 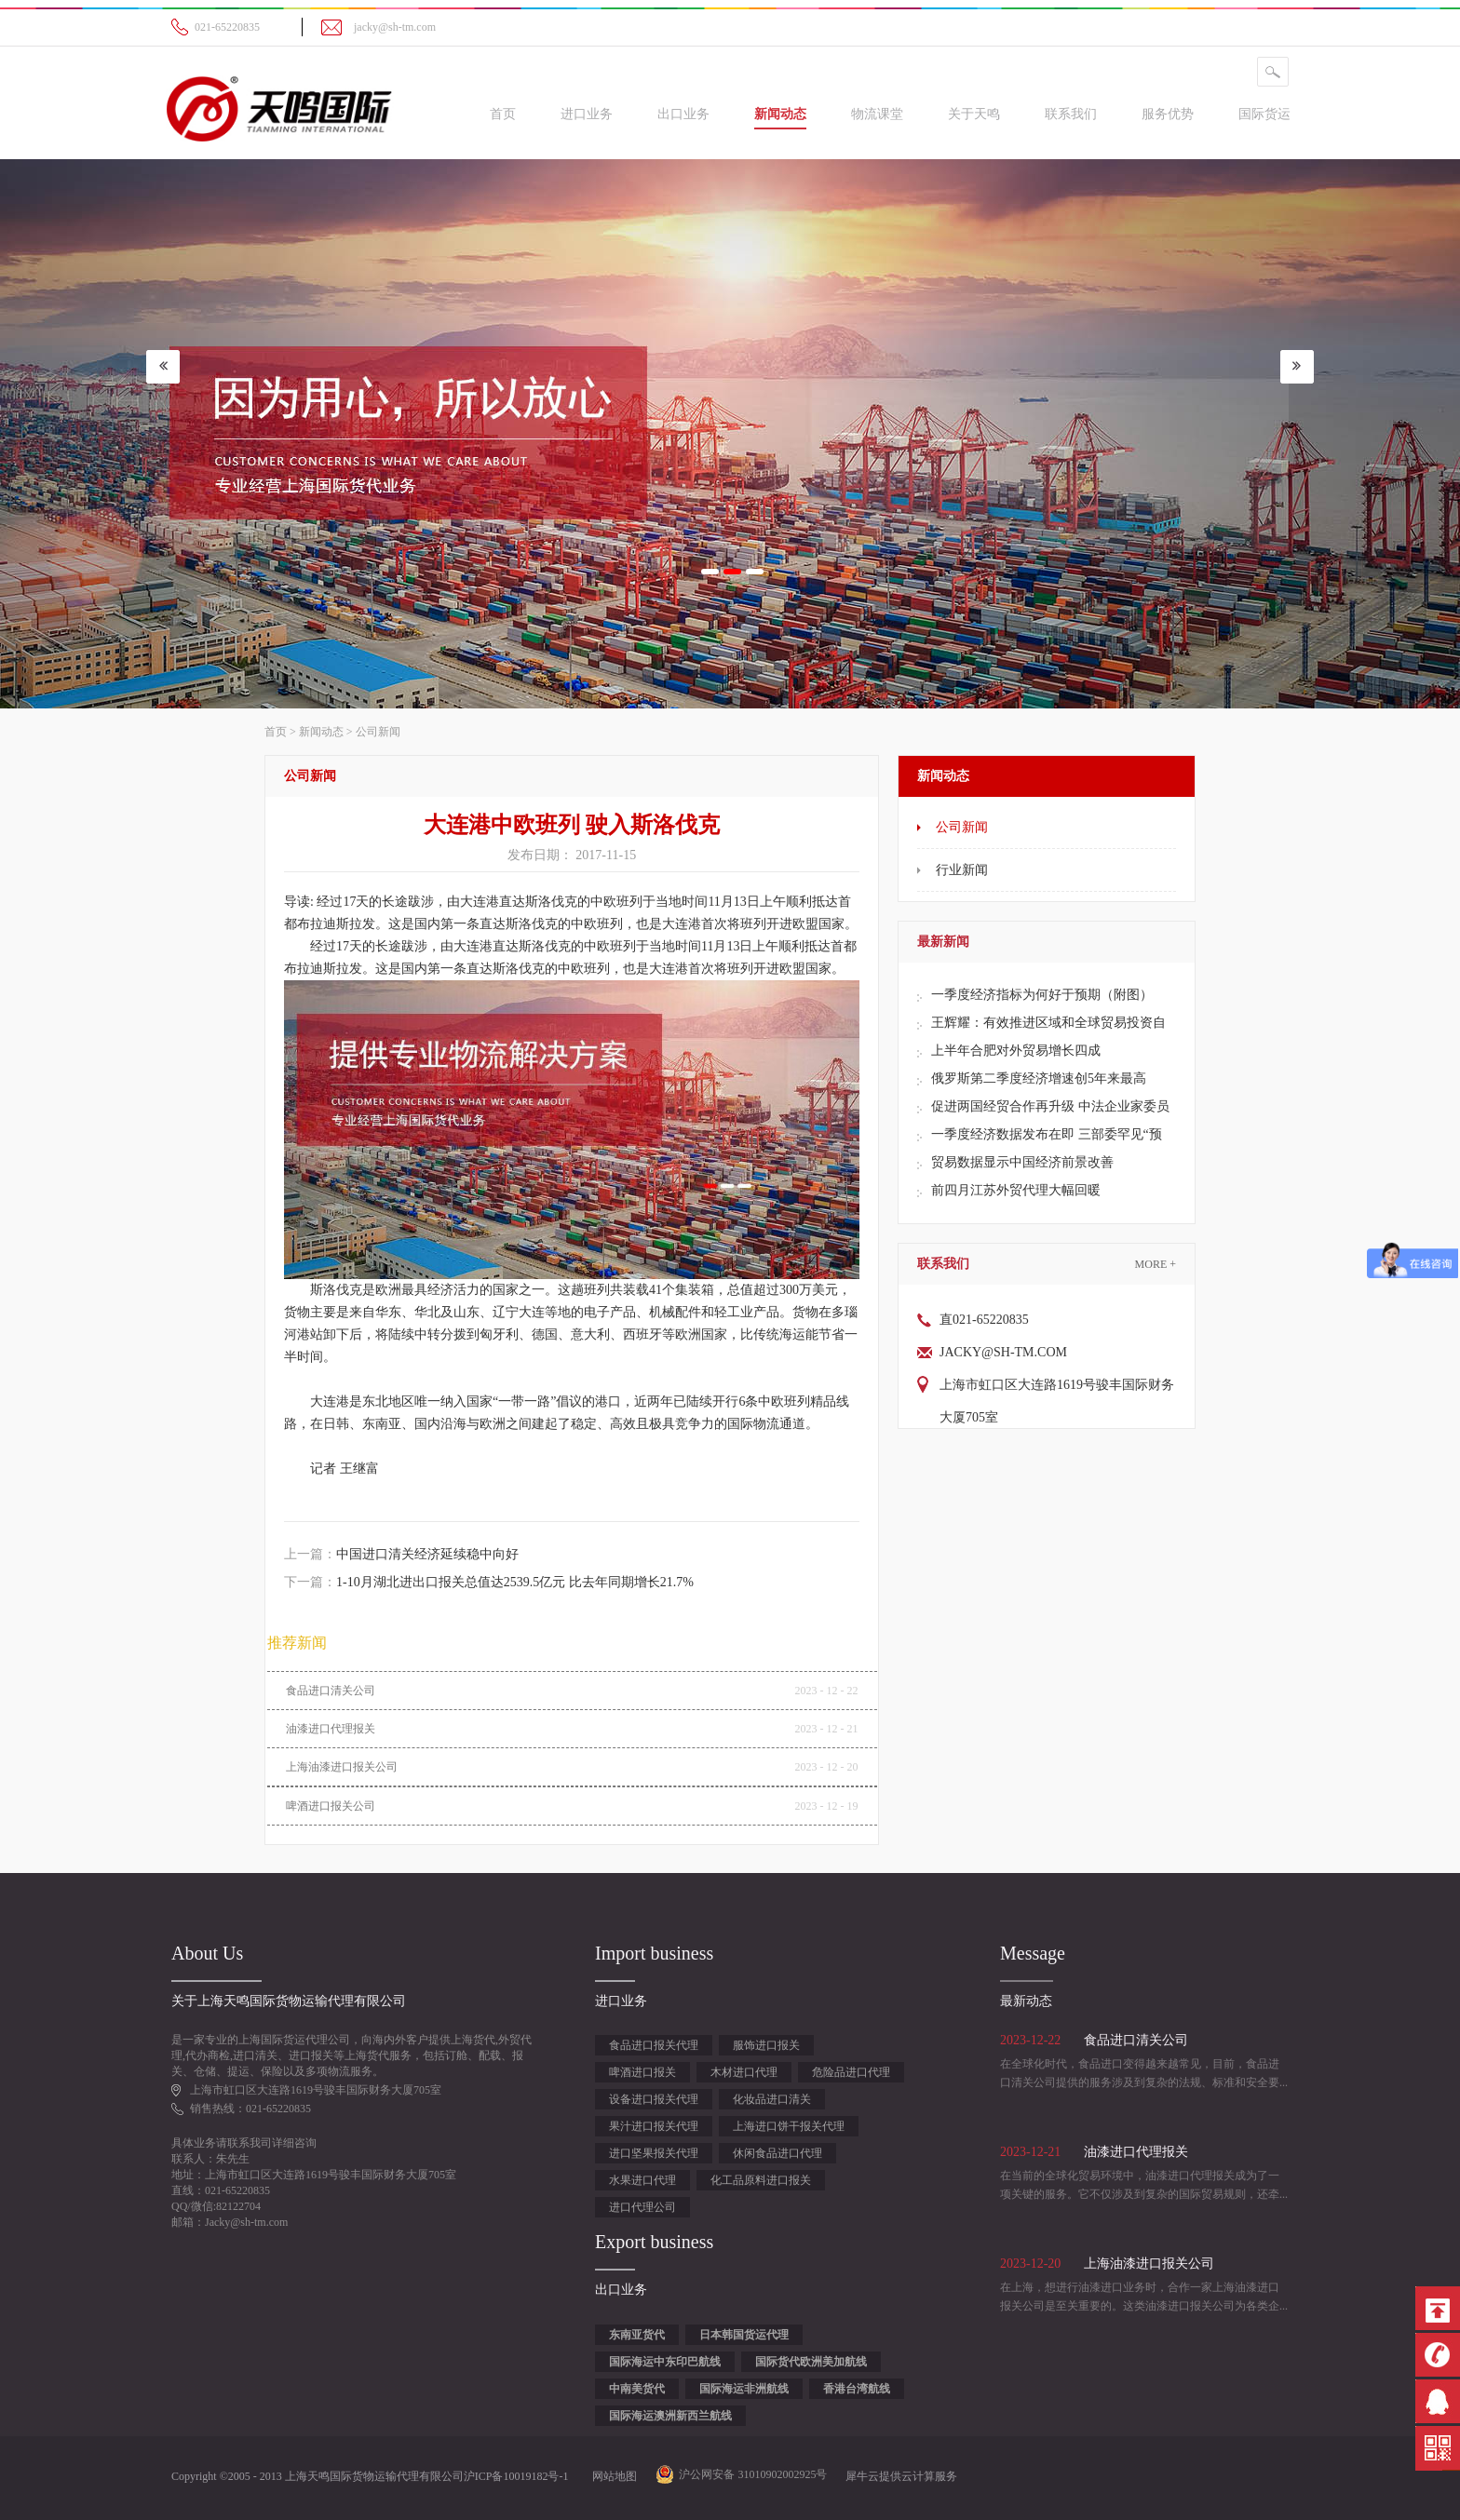 I want to click on 首页, so click(x=503, y=114).